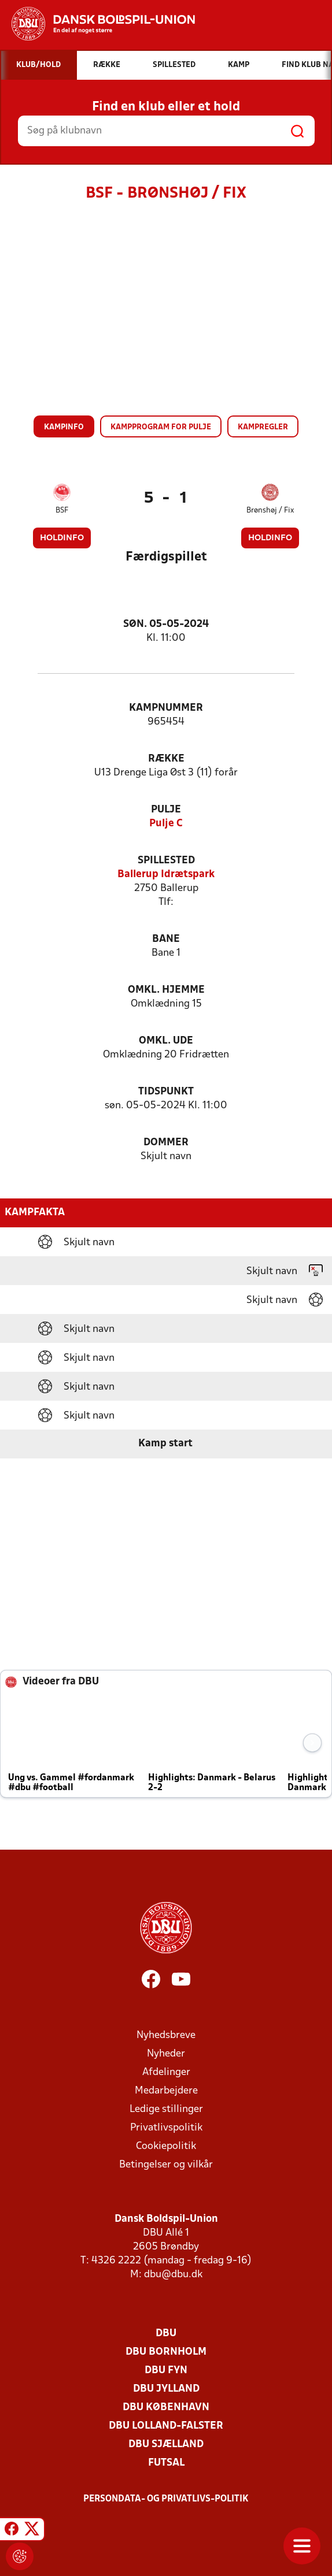  Describe the element at coordinates (166, 2165) in the screenshot. I see `Betingelser og vilkår` at that location.